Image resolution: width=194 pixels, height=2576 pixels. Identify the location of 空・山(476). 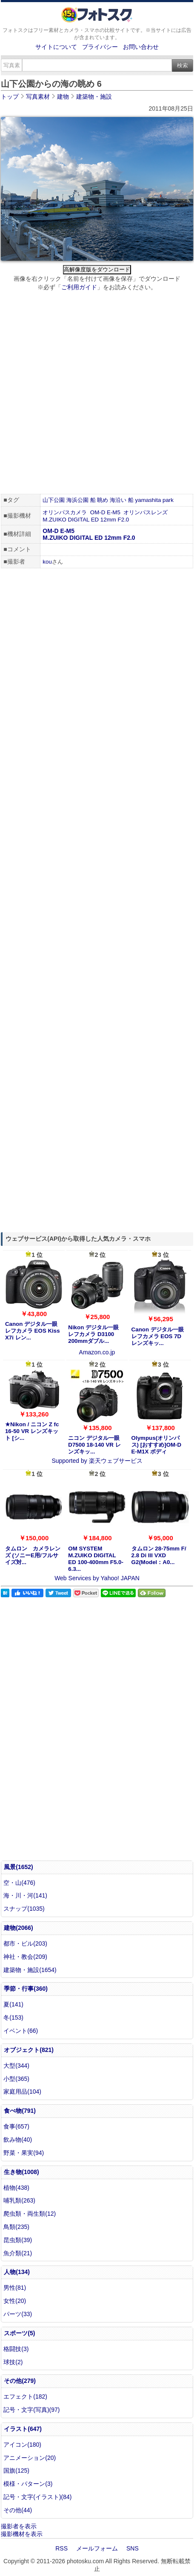
(19, 1882).